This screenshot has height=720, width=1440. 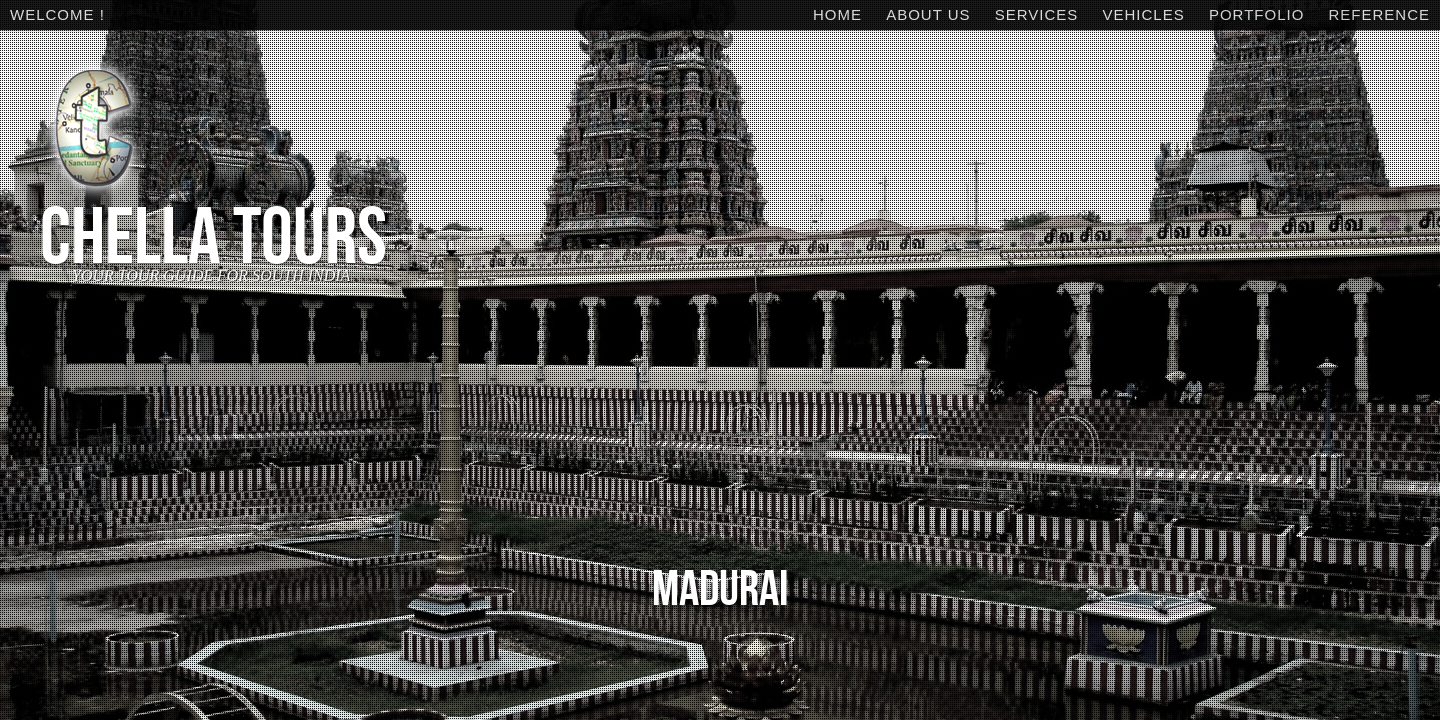 I want to click on Services, so click(x=1037, y=14).